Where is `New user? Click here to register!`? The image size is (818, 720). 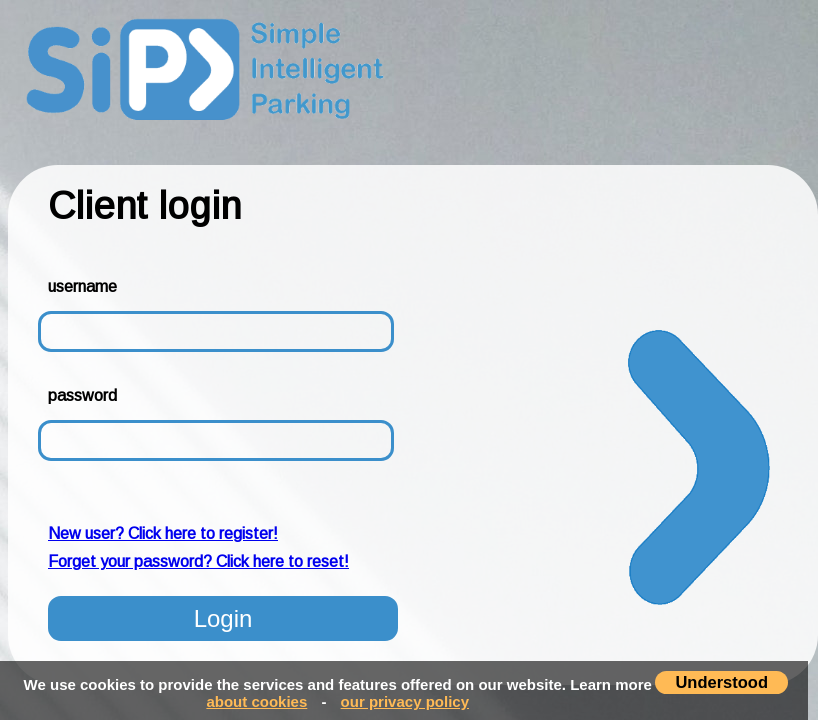
New user? Click here to register! is located at coordinates (163, 533).